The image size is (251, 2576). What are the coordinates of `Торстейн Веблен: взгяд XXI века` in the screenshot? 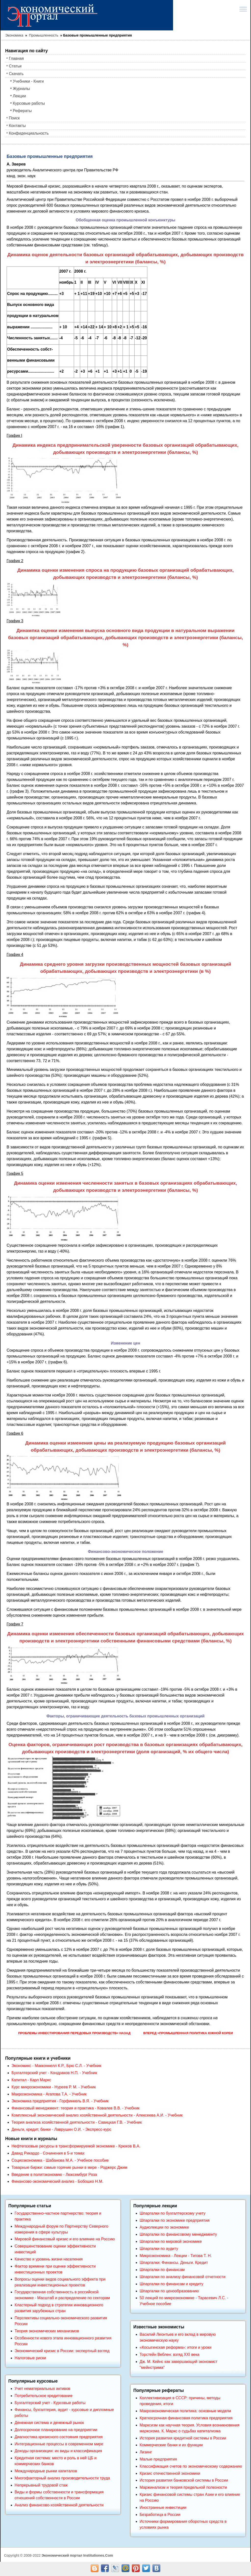 It's located at (170, 2354).